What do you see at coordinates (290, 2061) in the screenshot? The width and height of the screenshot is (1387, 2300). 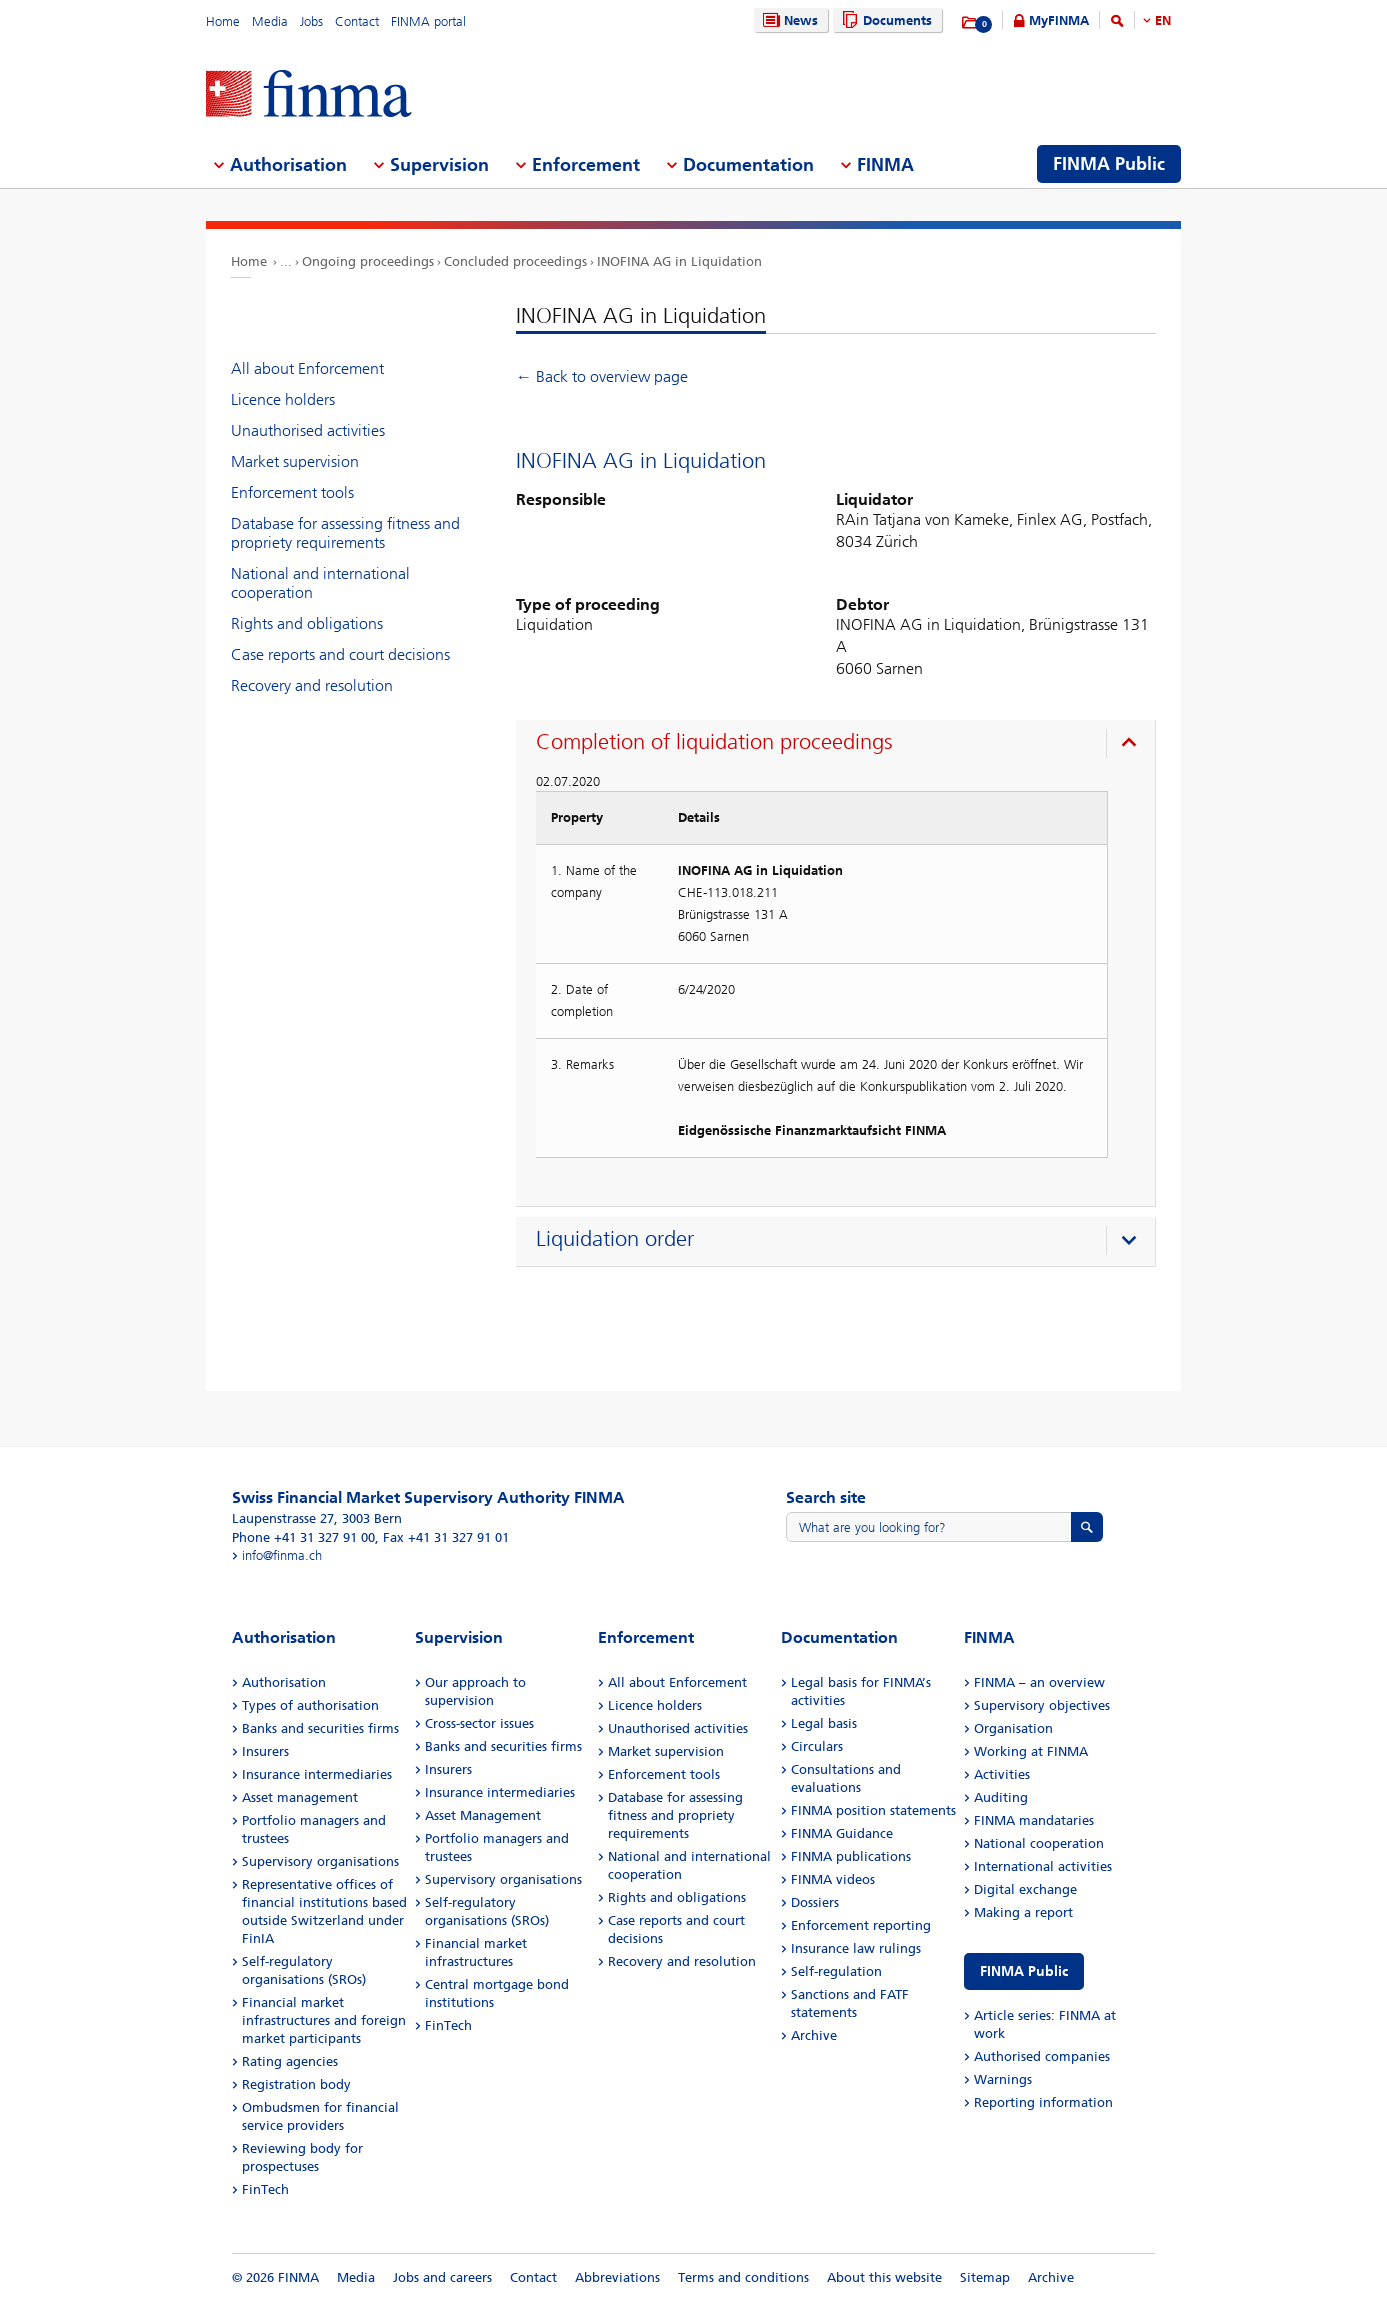 I see `Rating agencies` at bounding box center [290, 2061].